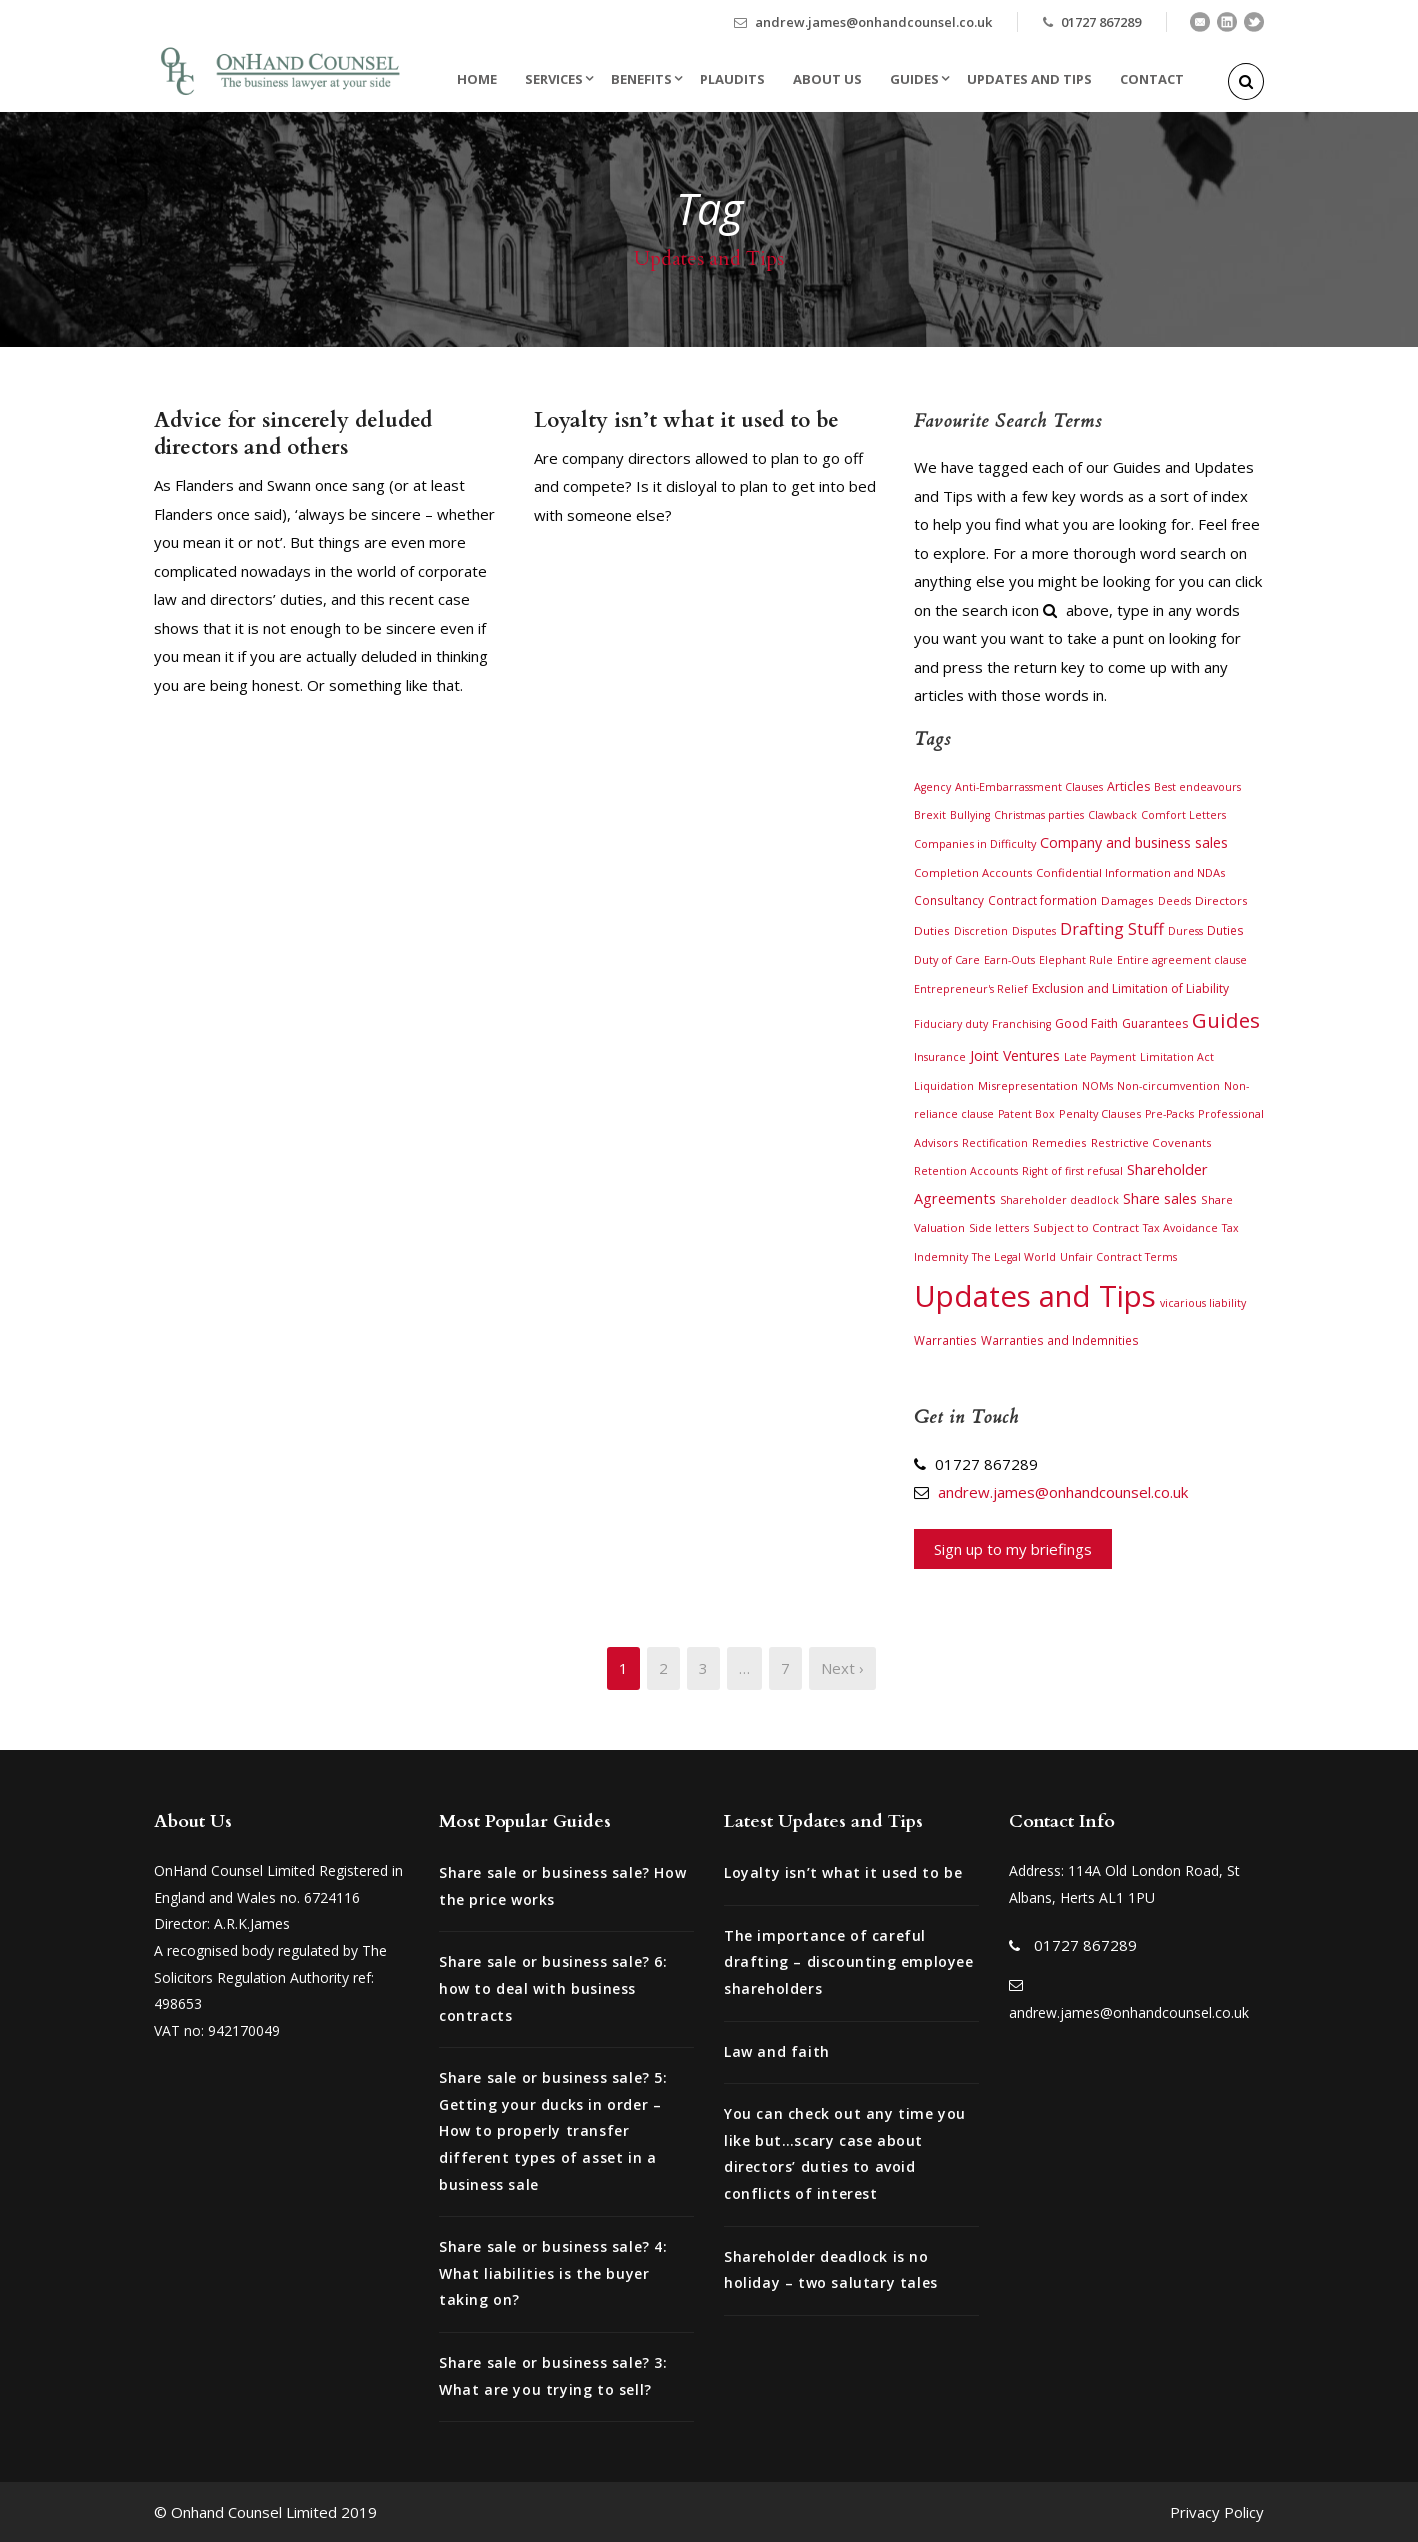  I want to click on Clawback, so click(1112, 815).